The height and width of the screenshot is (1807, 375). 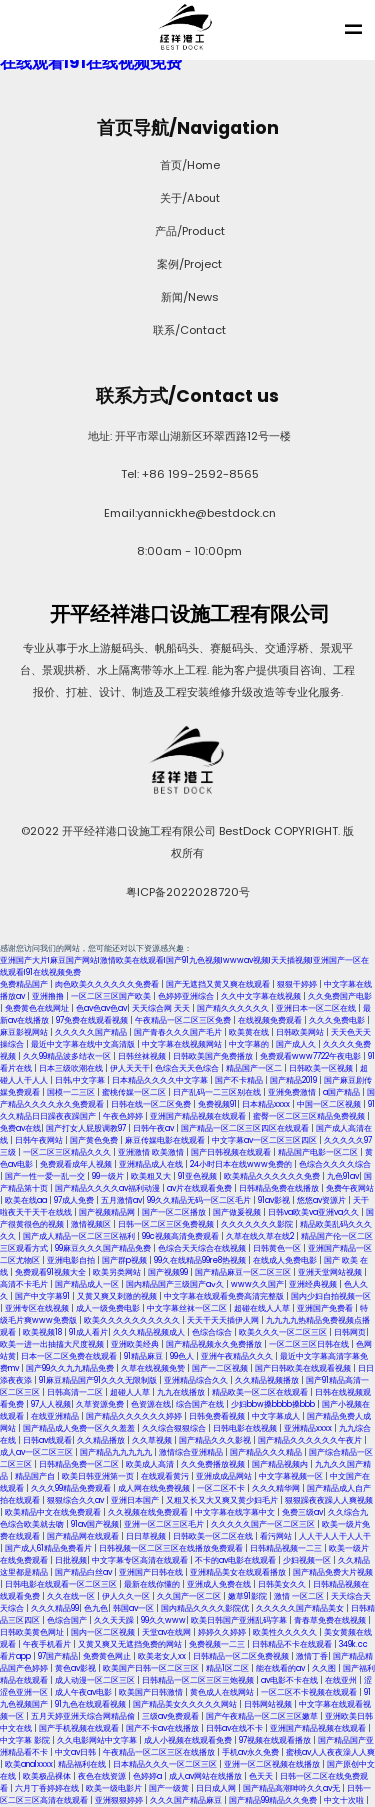 I want to click on 国产做爰视频, so click(x=238, y=1212).